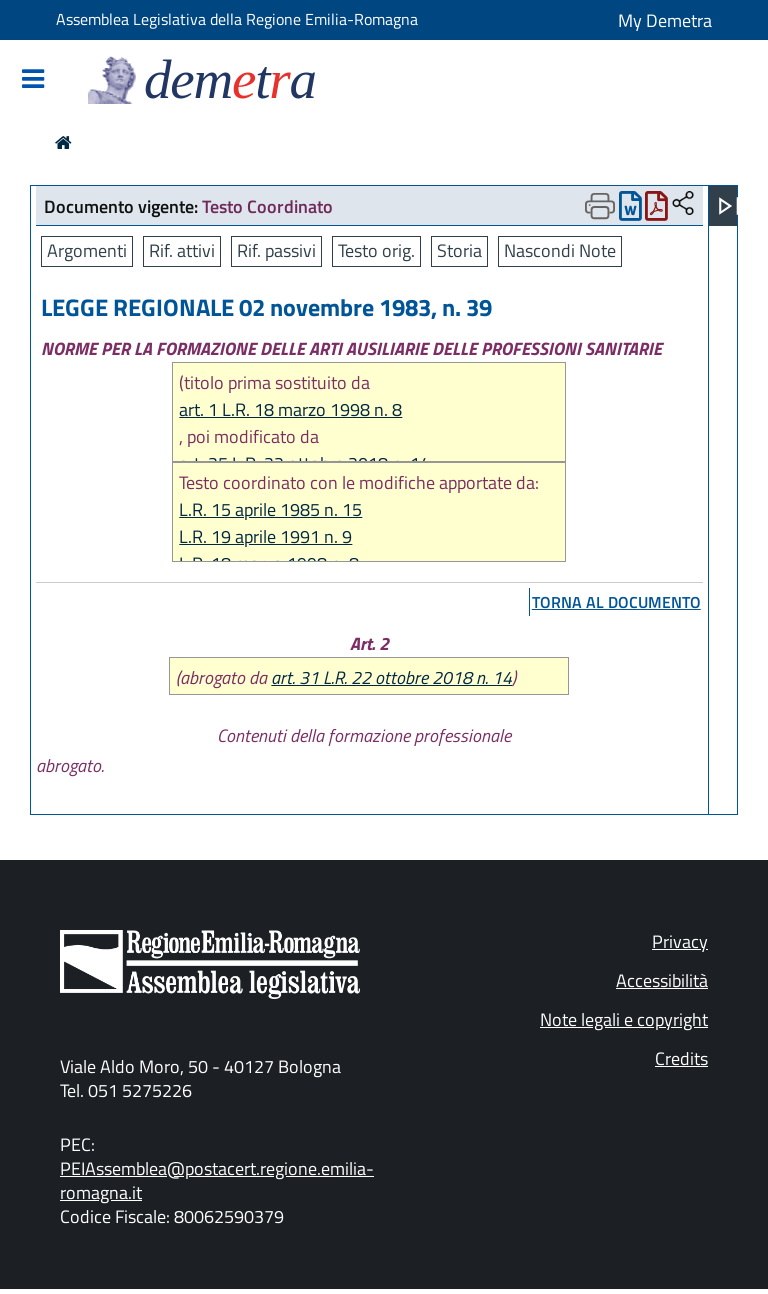 Image resolution: width=768 pixels, height=1294 pixels. Describe the element at coordinates (665, 20) in the screenshot. I see `My Demetra` at that location.